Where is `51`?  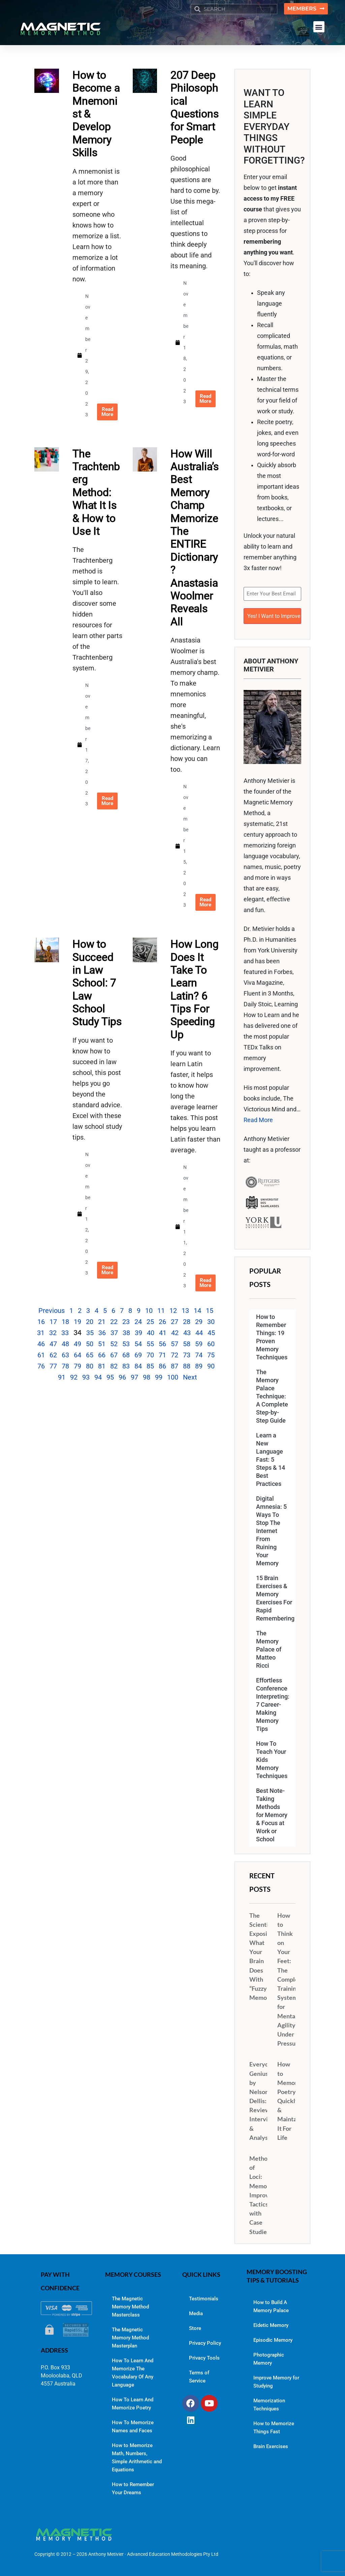
51 is located at coordinates (101, 1344).